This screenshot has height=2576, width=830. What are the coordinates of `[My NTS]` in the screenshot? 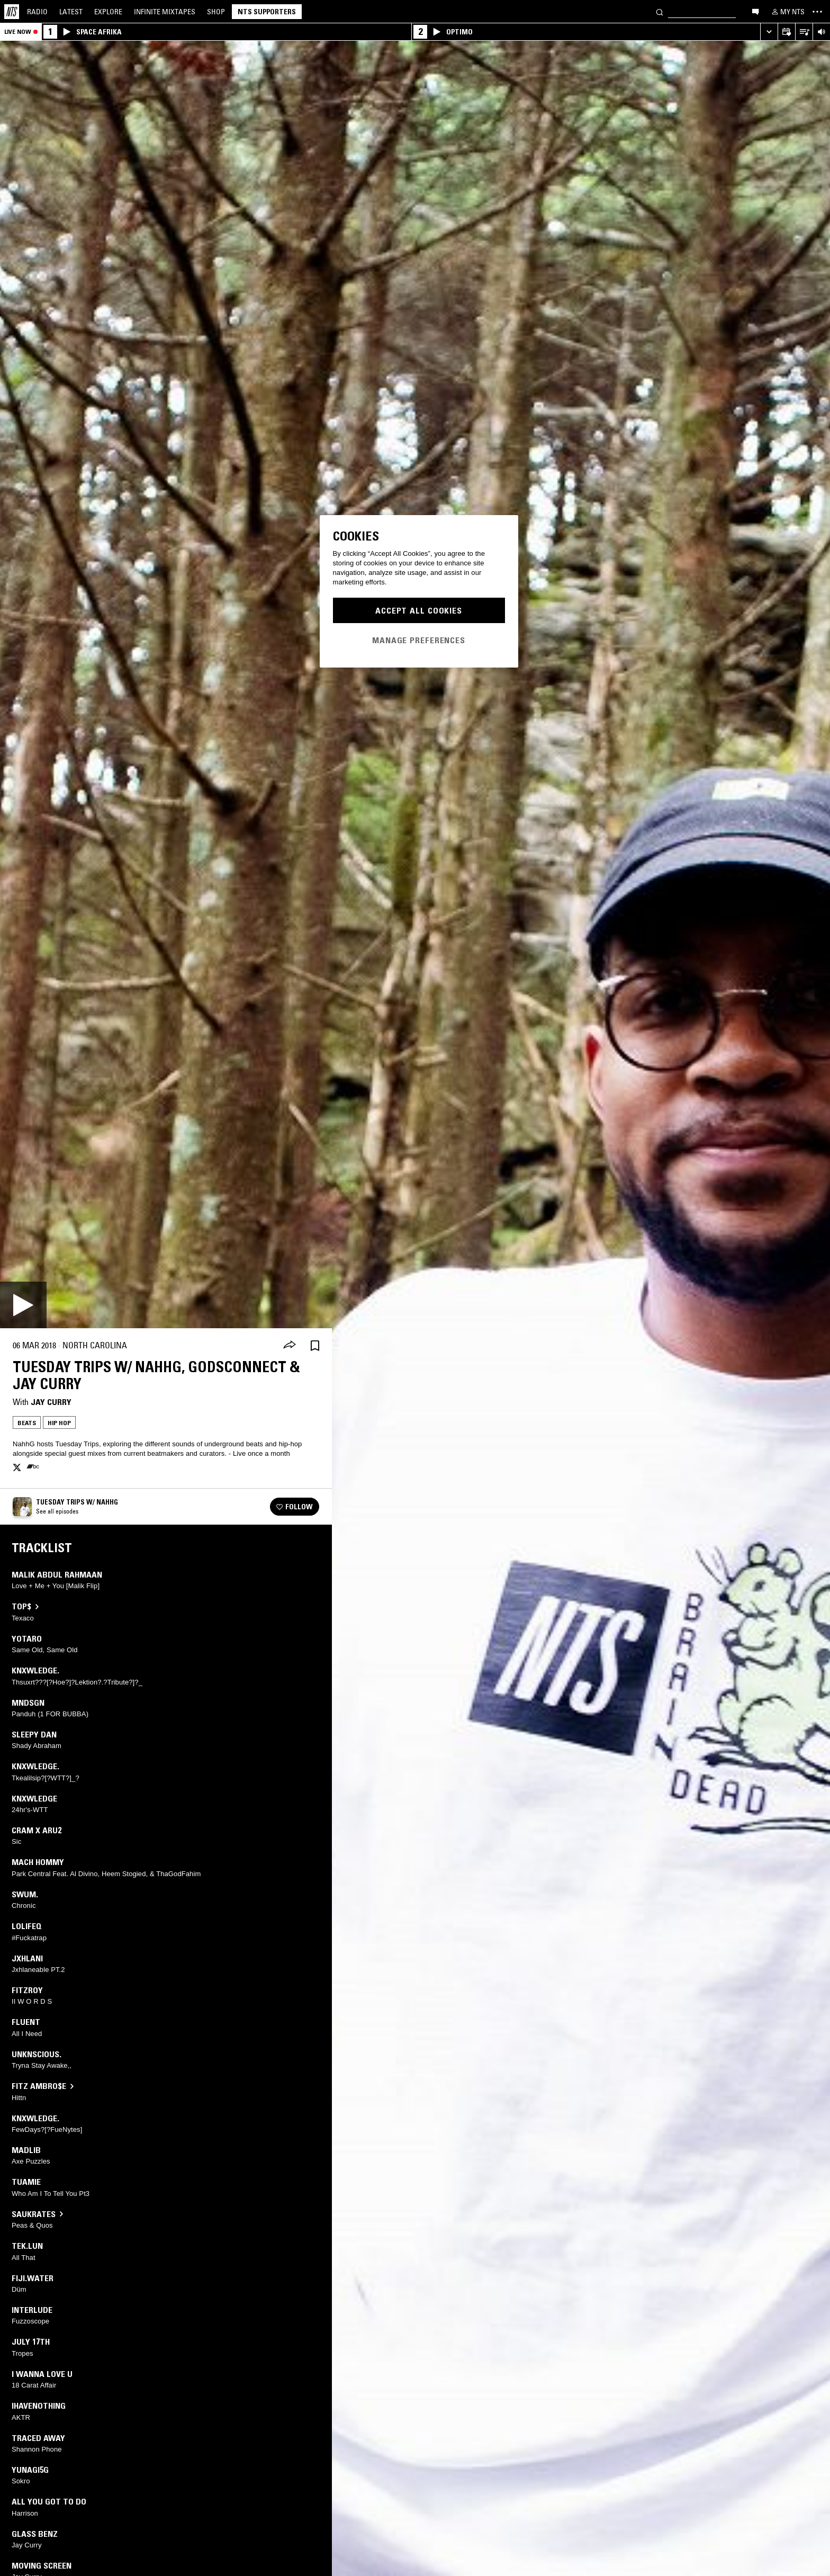 It's located at (787, 11).